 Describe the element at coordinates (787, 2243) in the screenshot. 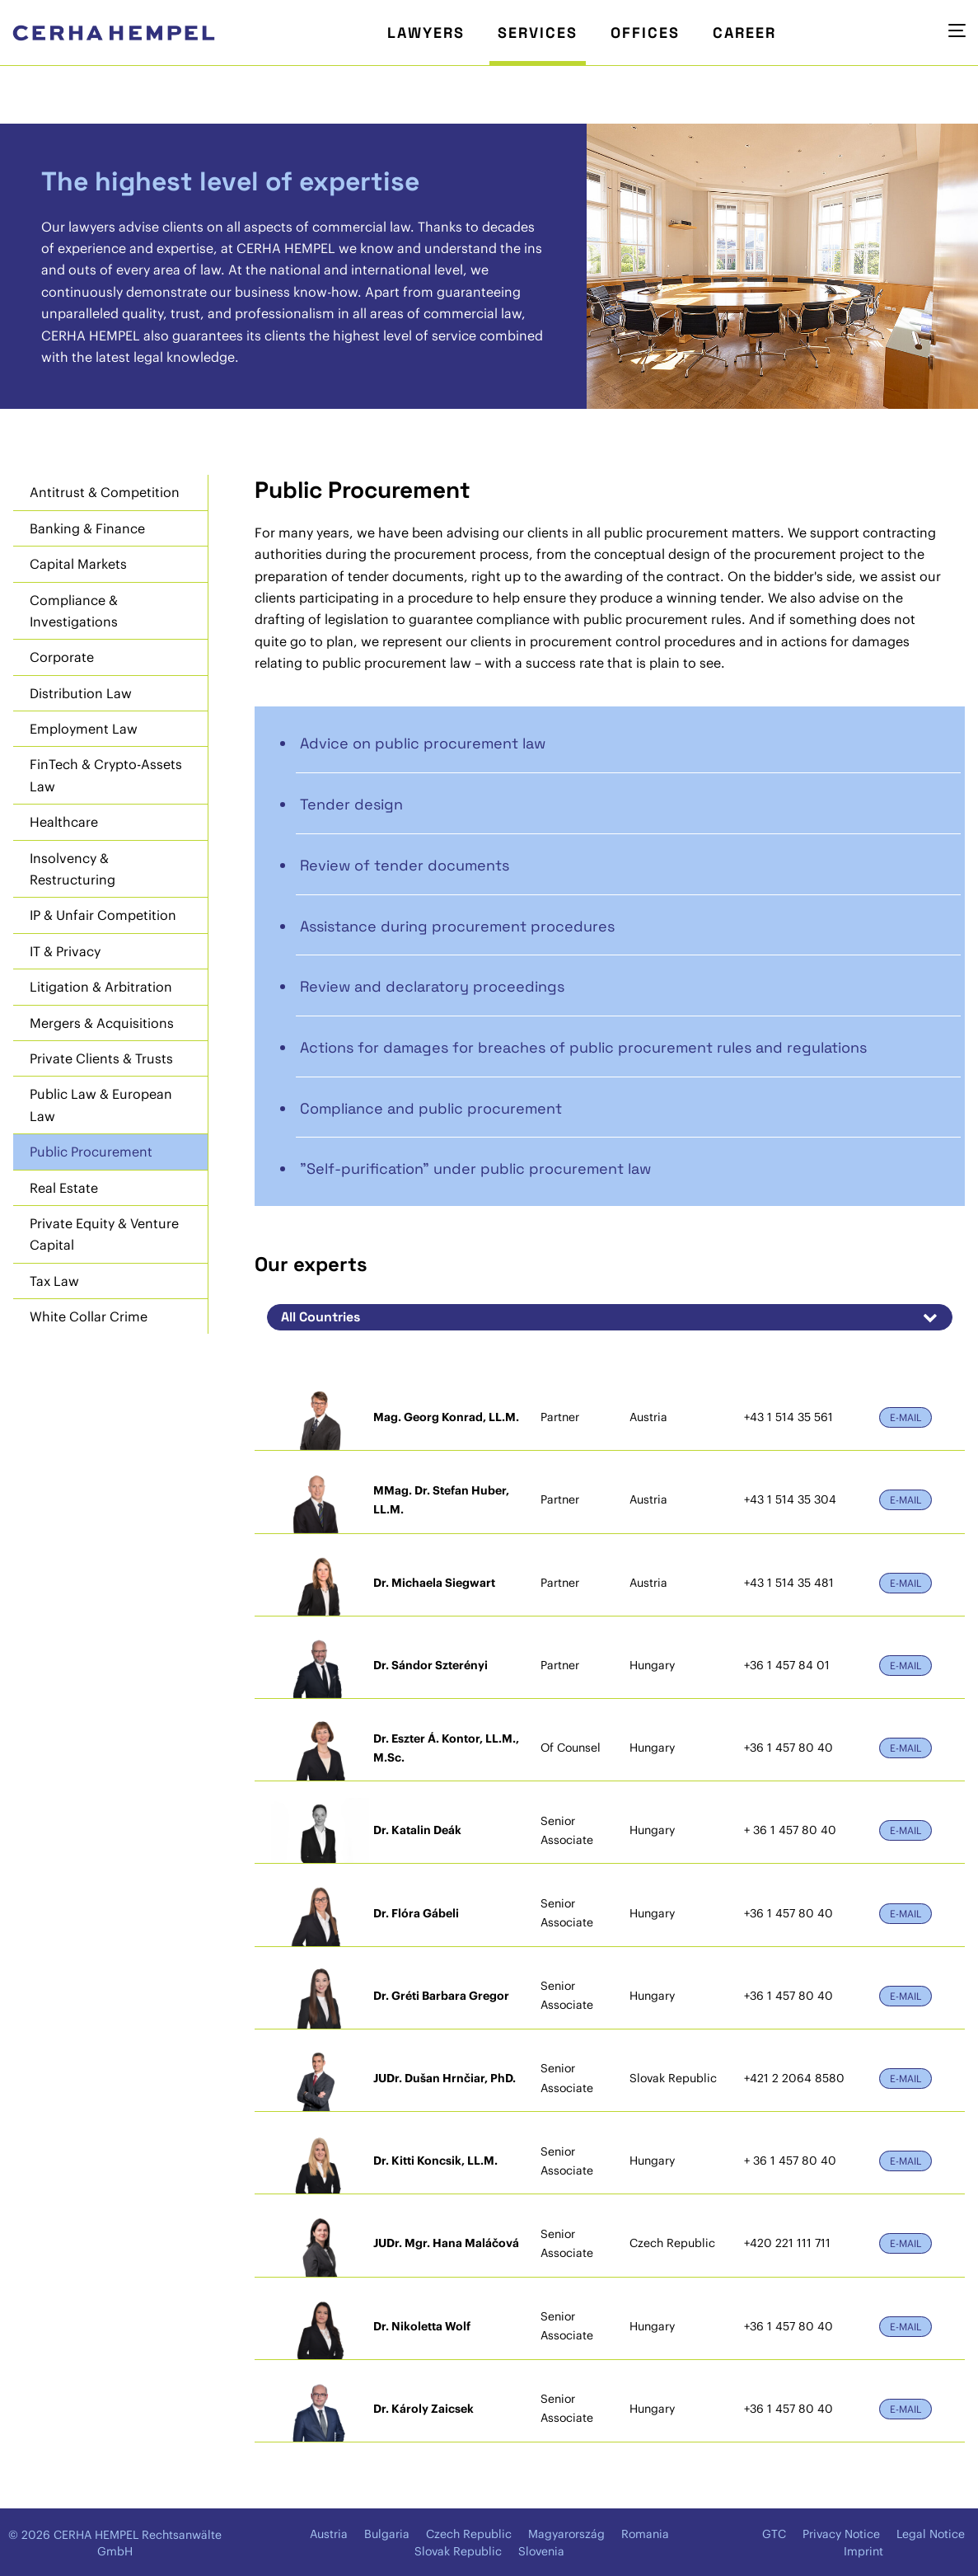

I see `+420 221 111 711` at that location.